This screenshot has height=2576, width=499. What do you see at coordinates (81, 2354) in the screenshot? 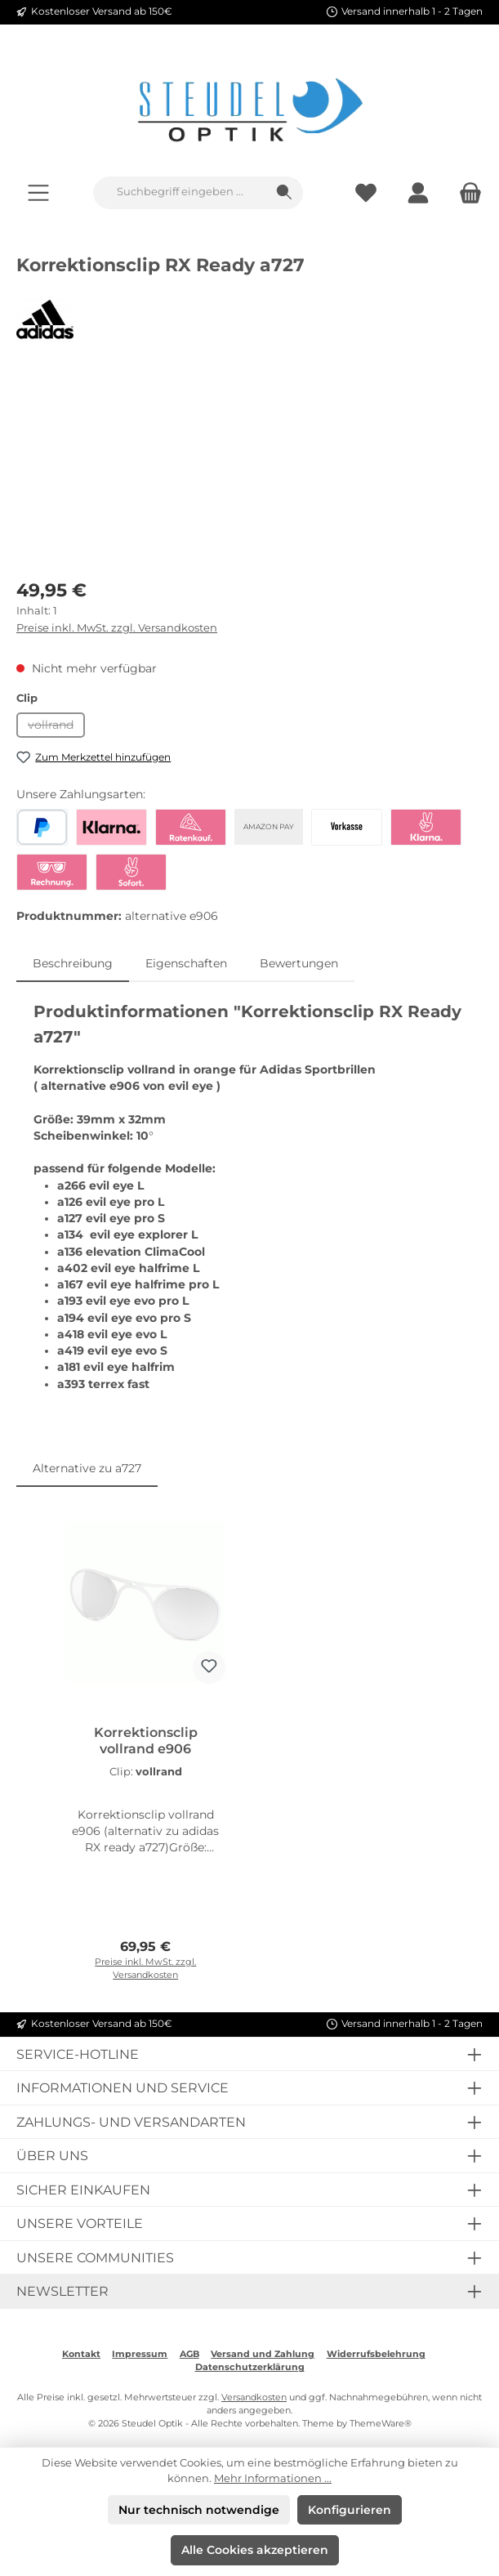
I see `Kontakt` at bounding box center [81, 2354].